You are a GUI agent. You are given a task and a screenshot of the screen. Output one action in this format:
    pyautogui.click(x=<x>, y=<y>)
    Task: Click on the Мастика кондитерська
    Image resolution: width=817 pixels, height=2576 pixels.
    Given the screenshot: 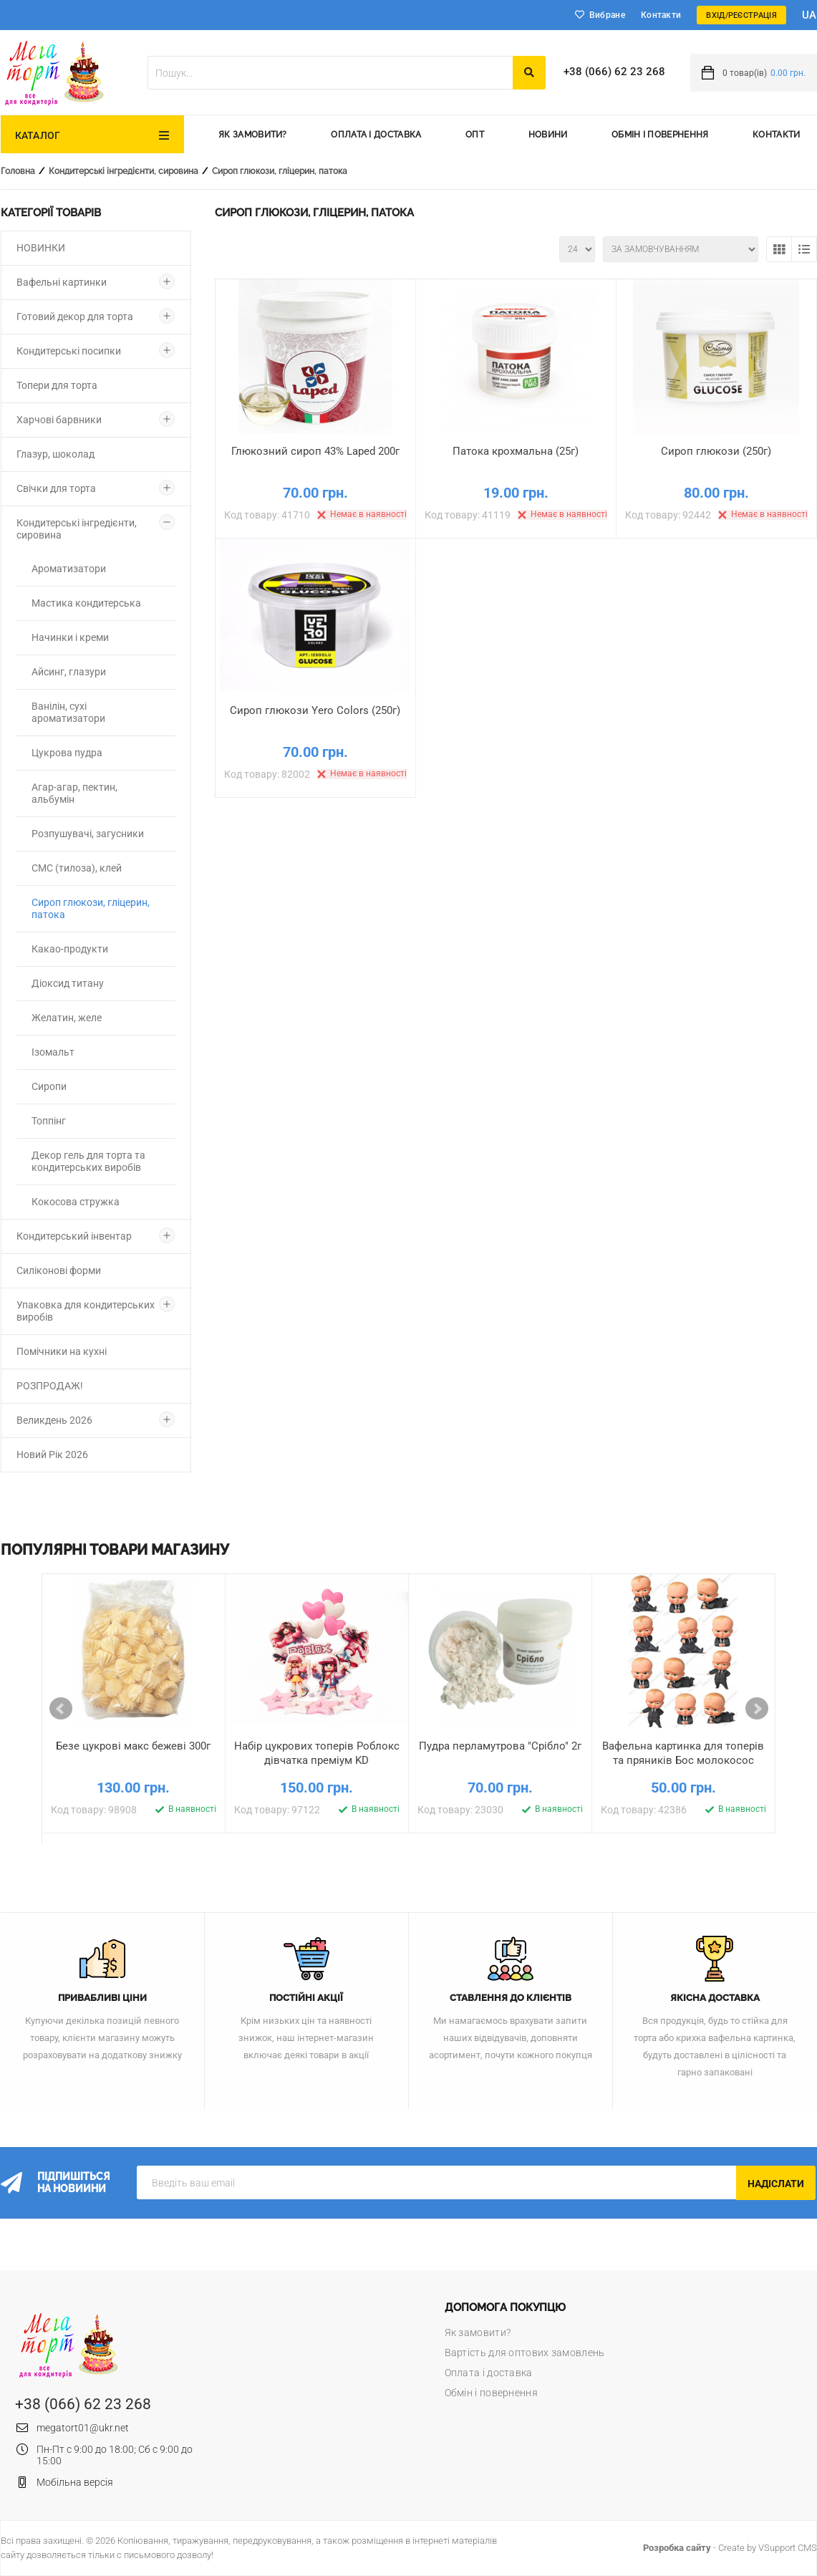 What is the action you would take?
    pyautogui.click(x=86, y=603)
    